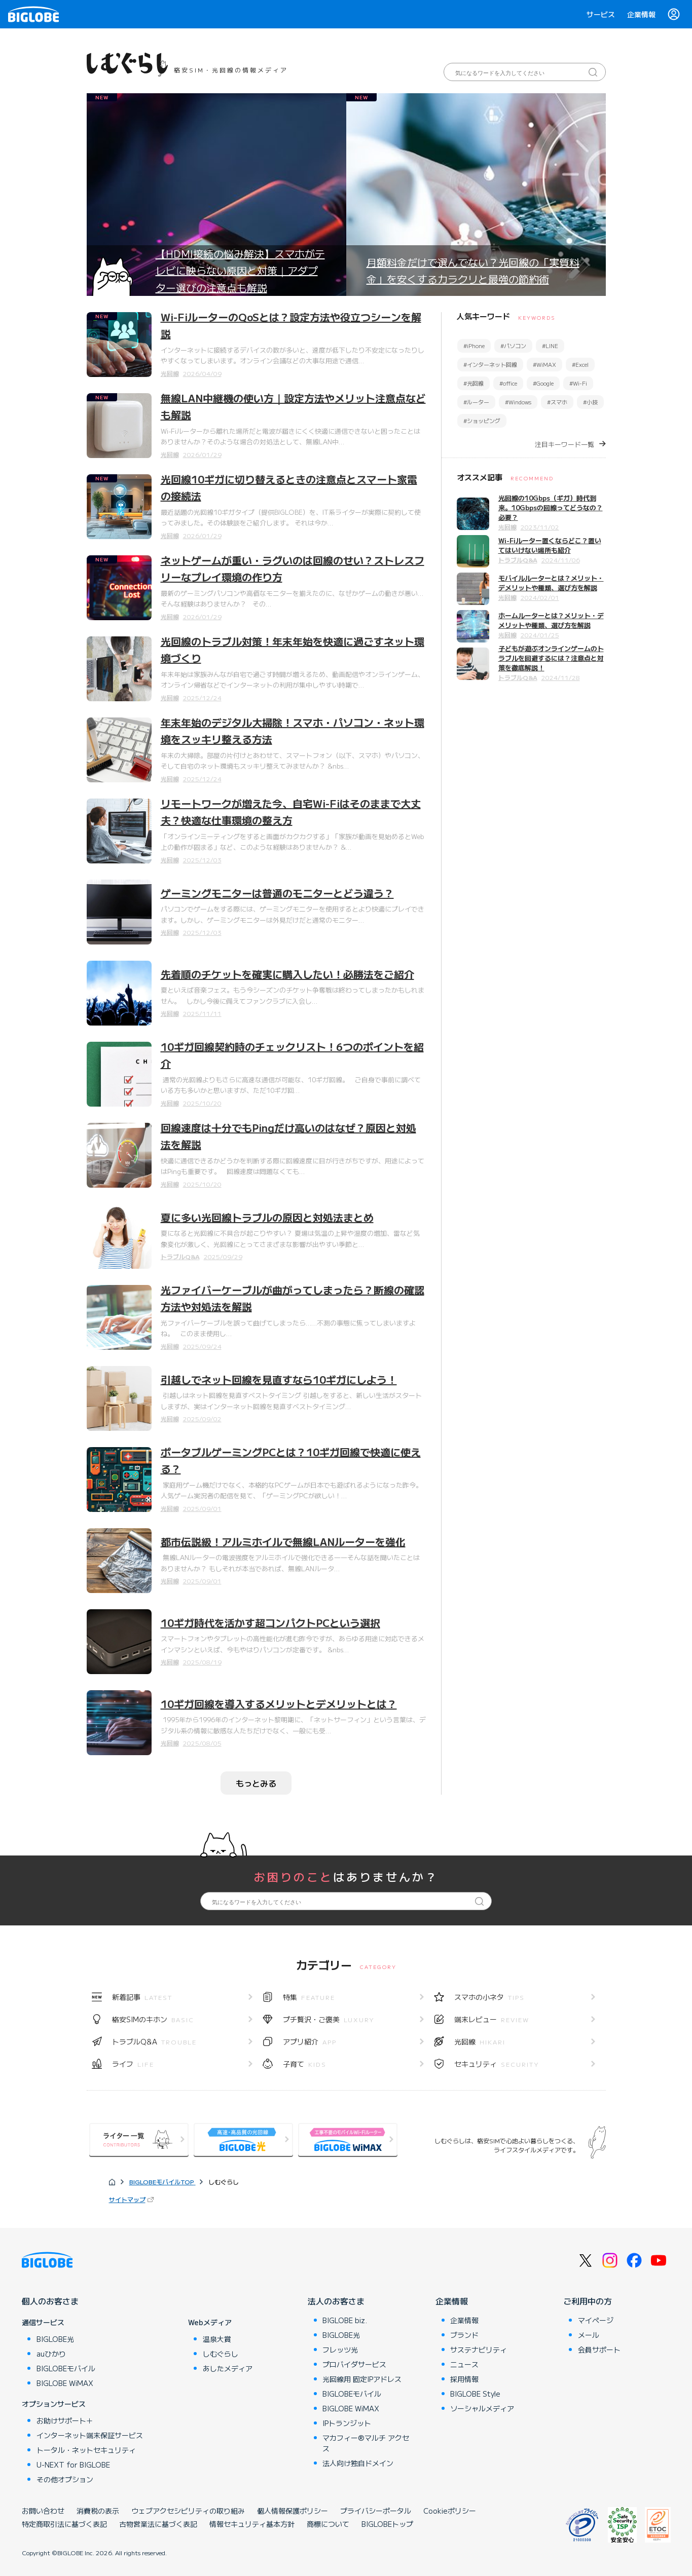 The height and width of the screenshot is (2576, 692). What do you see at coordinates (543, 383) in the screenshot?
I see `#Google` at bounding box center [543, 383].